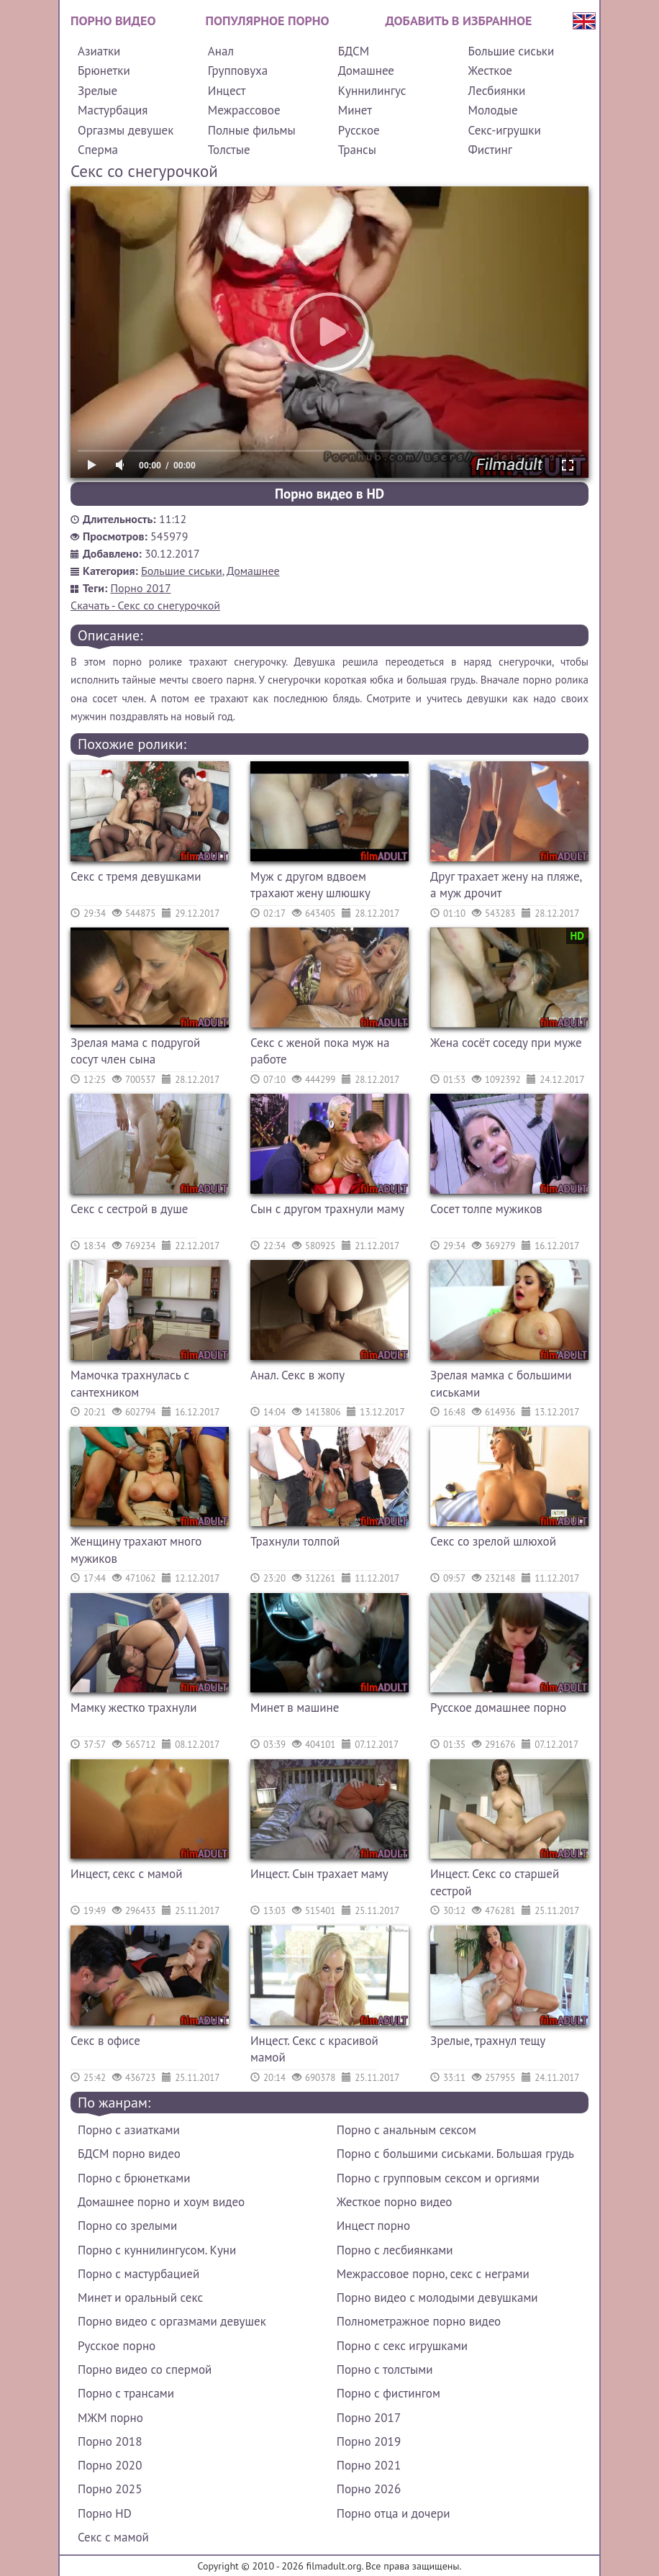  What do you see at coordinates (314, 2049) in the screenshot?
I see `Инцест. Секс с красивой мамой` at bounding box center [314, 2049].